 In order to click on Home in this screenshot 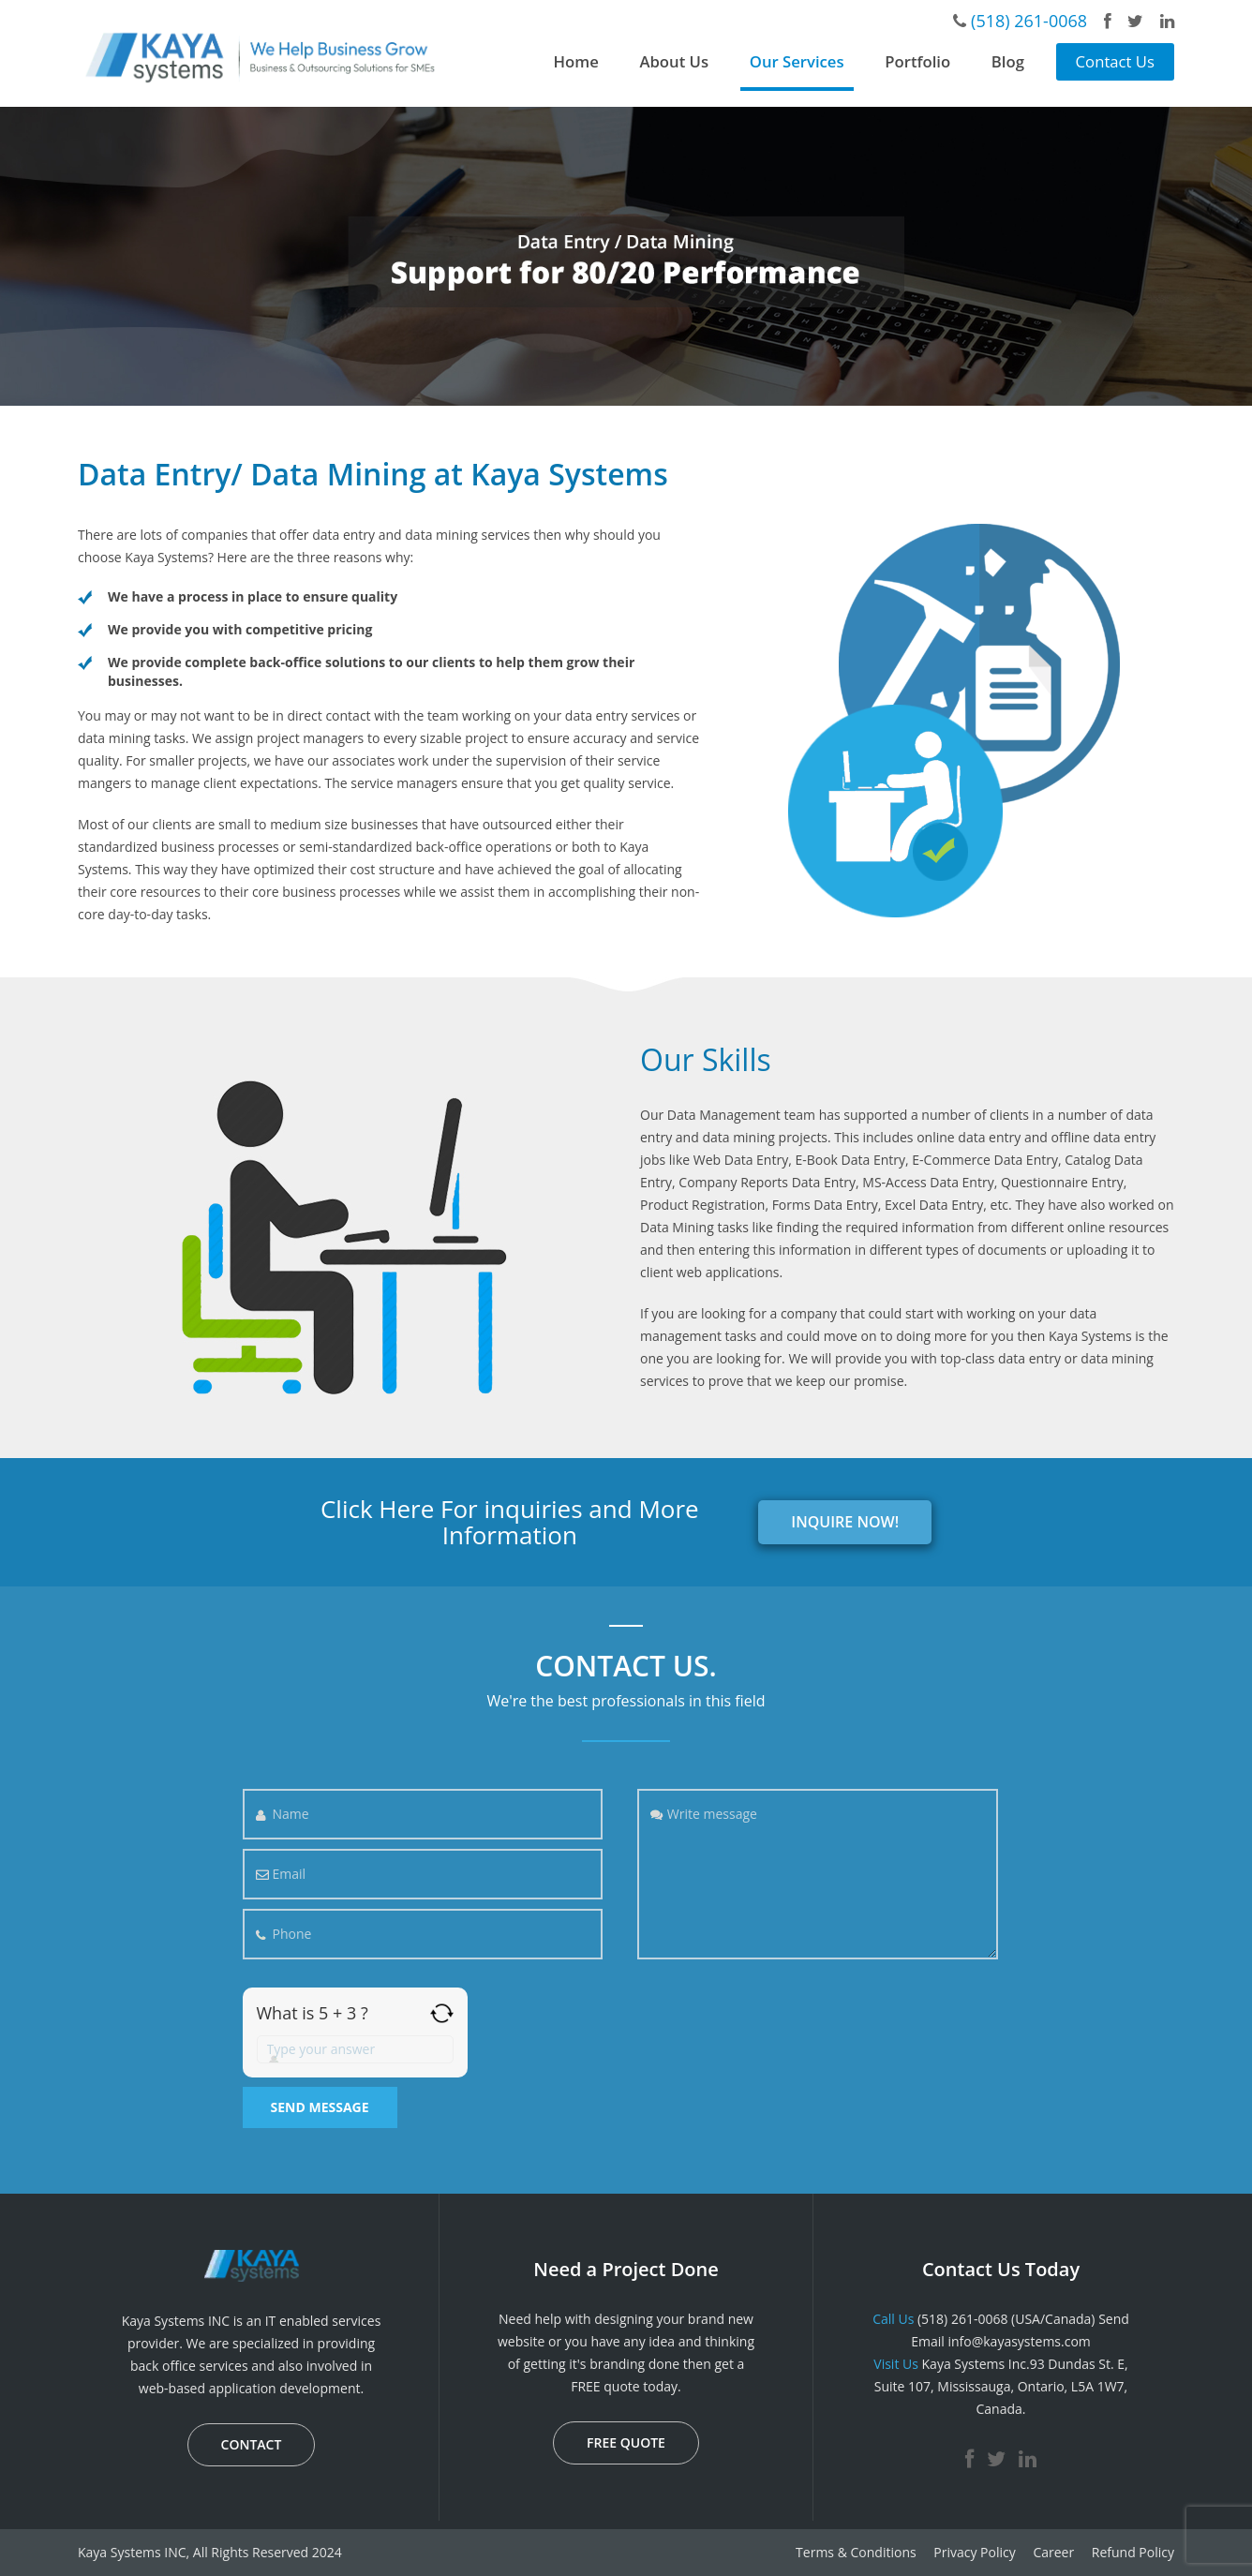, I will do `click(576, 61)`.